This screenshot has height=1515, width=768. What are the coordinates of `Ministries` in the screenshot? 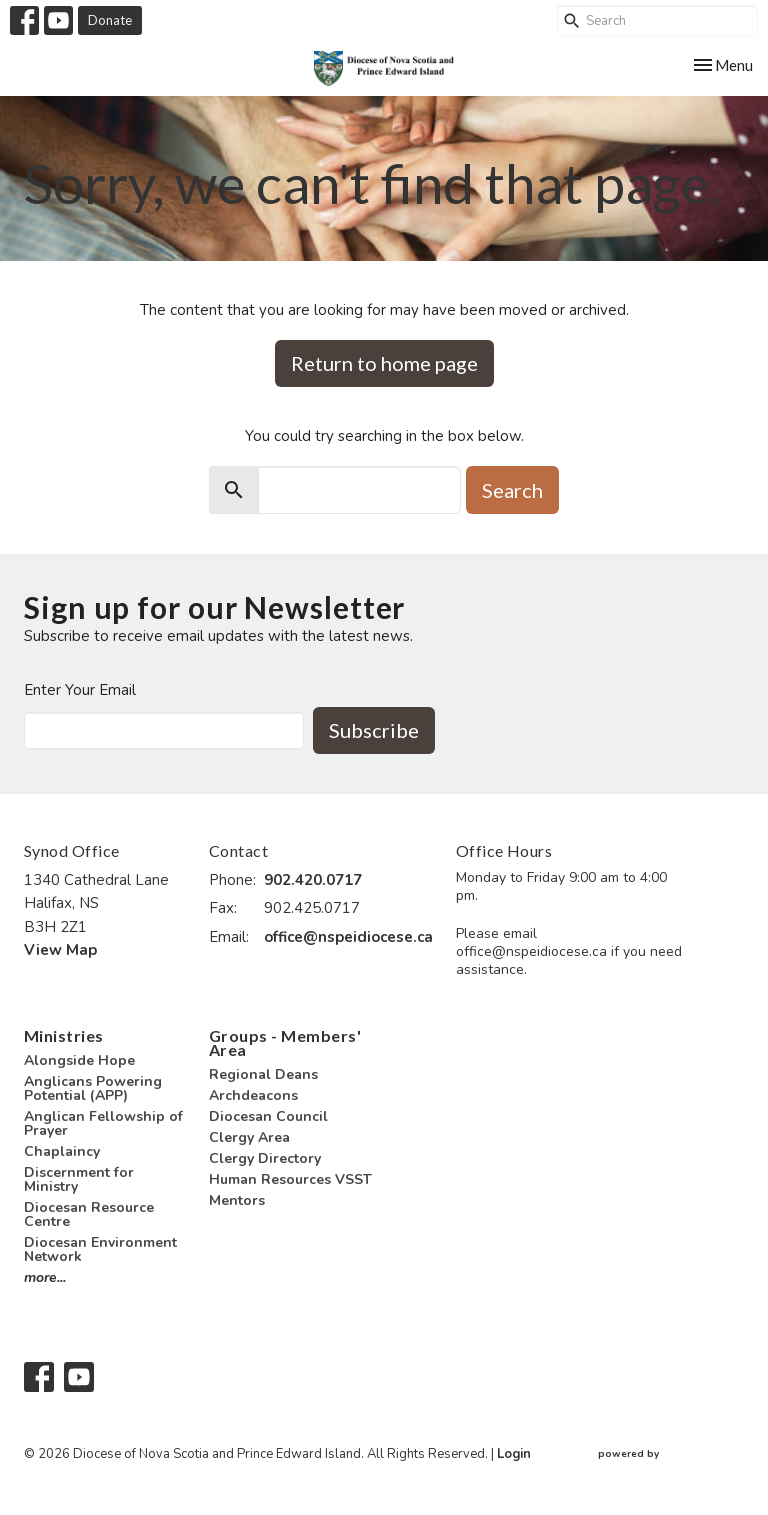 It's located at (64, 1035).